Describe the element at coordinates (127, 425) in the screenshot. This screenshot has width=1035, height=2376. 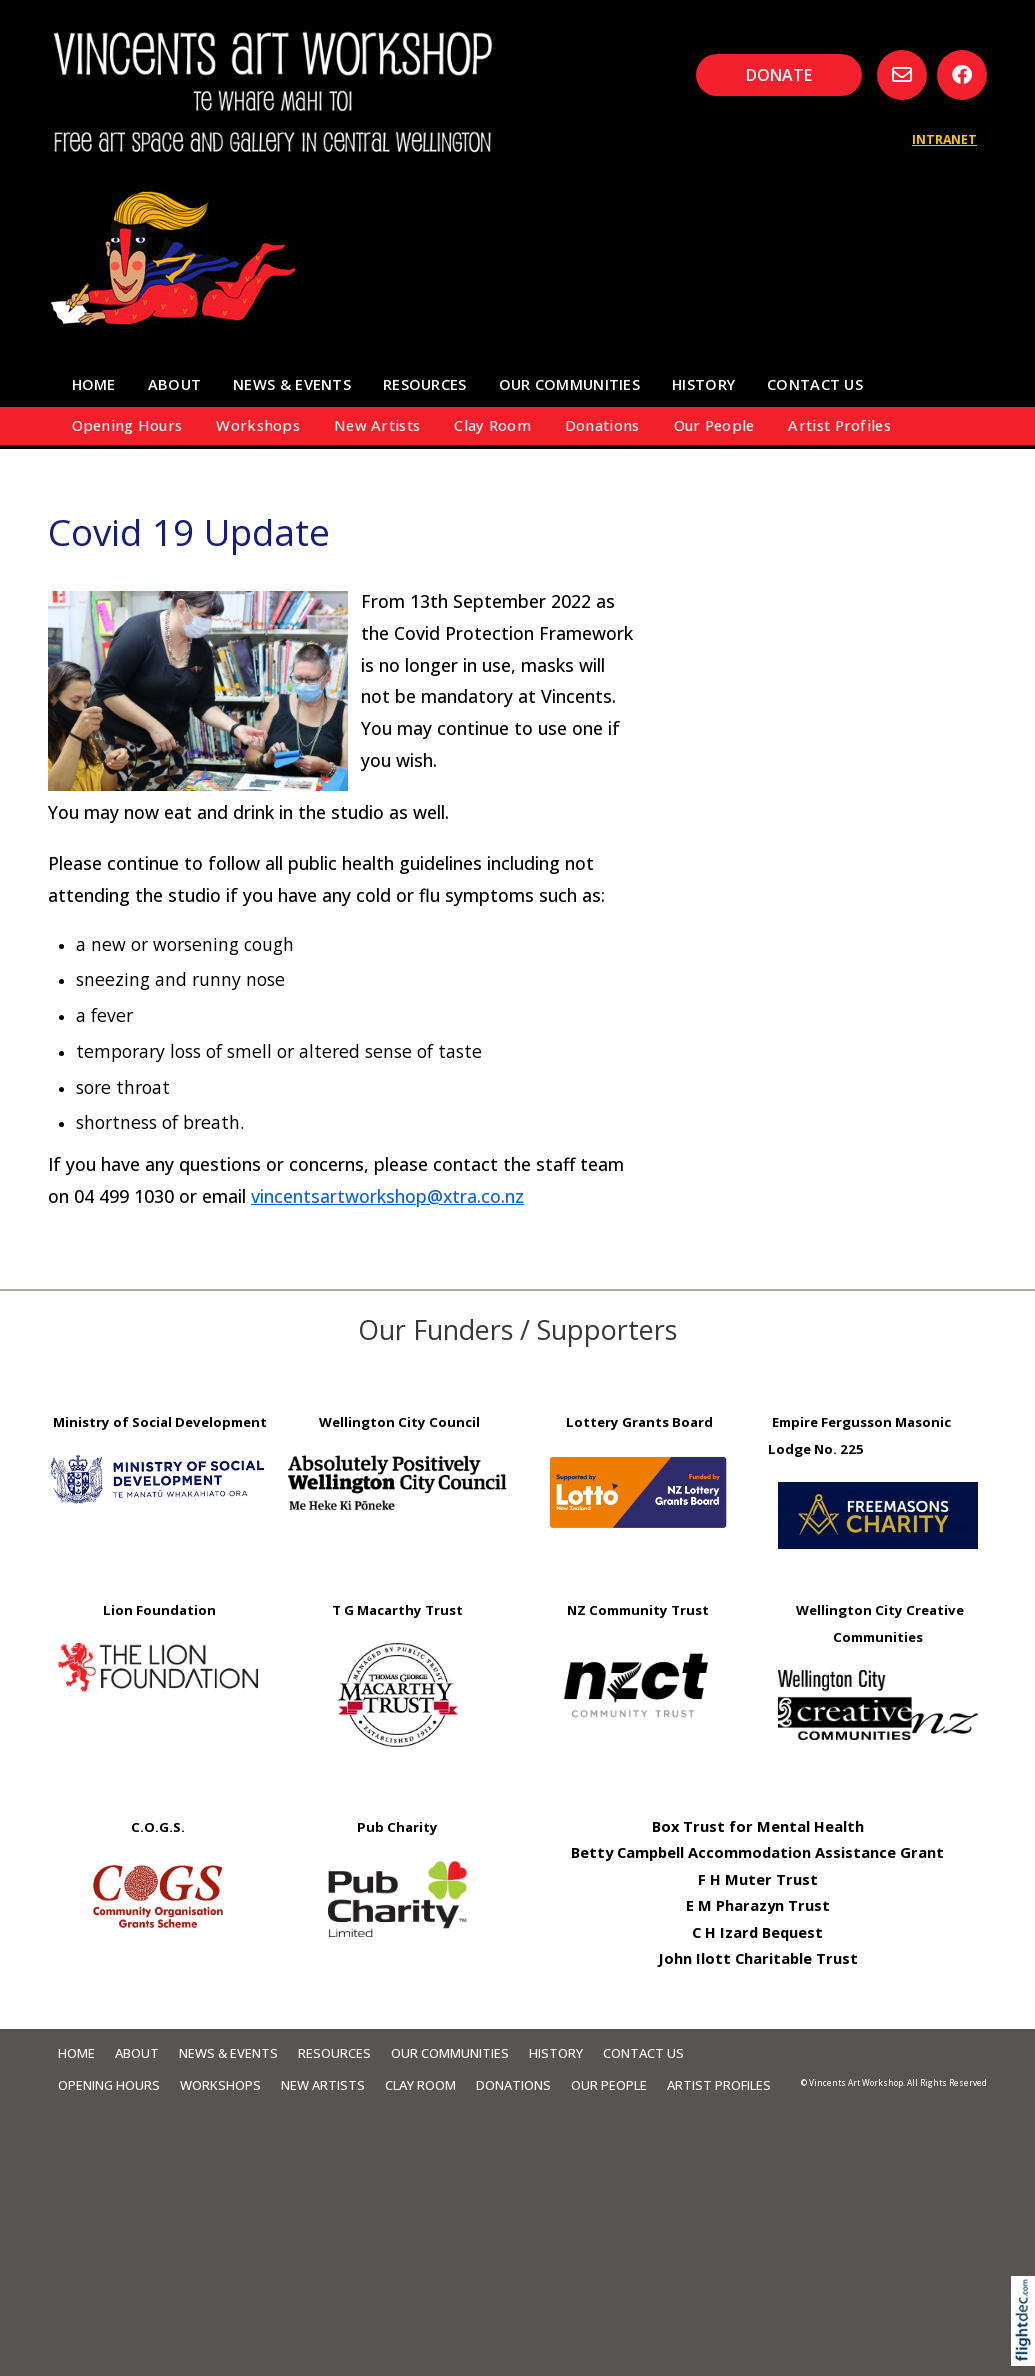
I see `Opening Hours` at that location.